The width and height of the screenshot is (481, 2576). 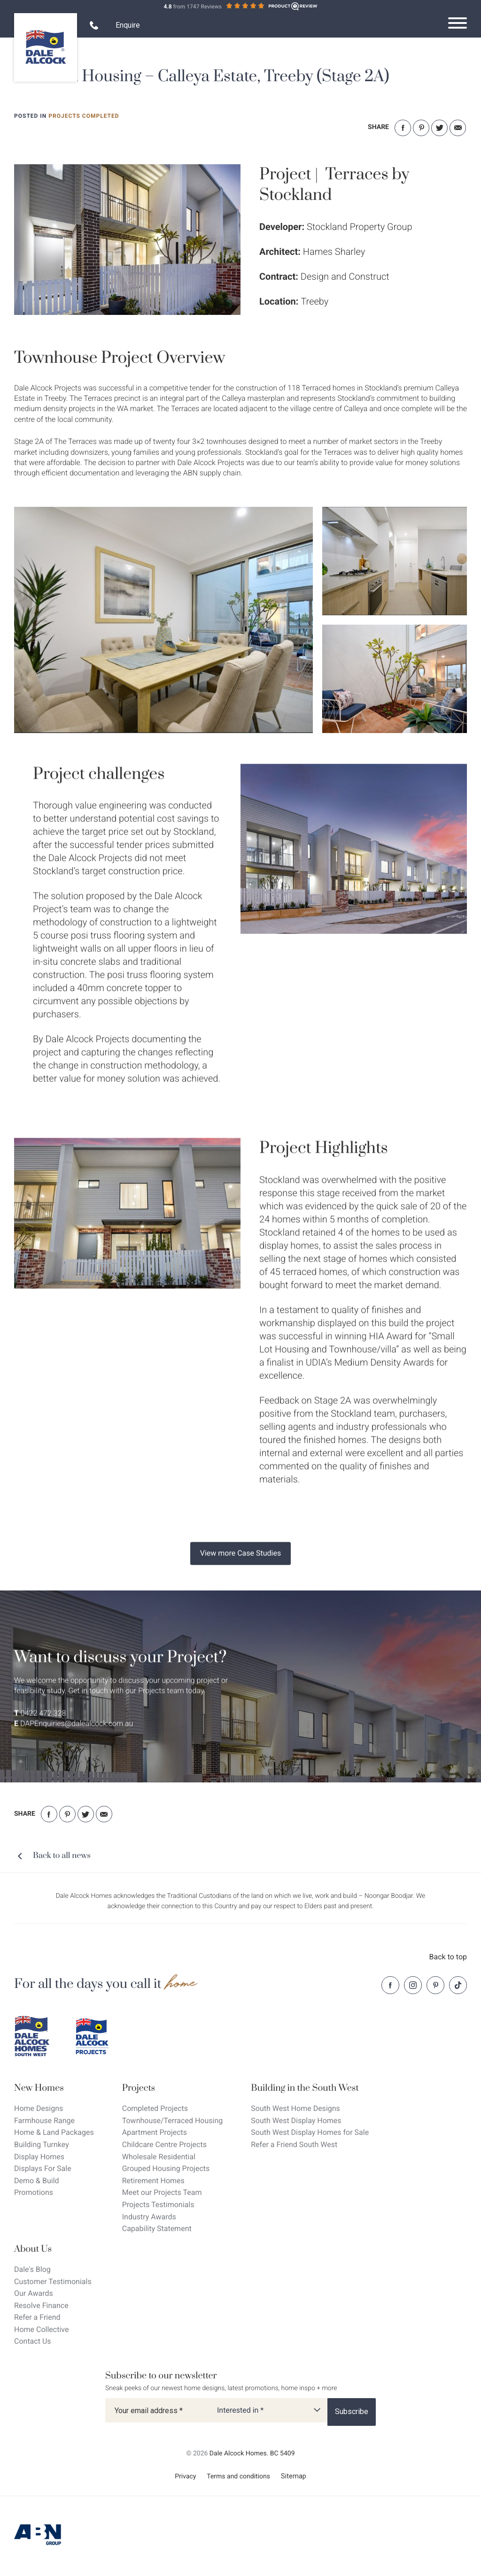 What do you see at coordinates (53, 2281) in the screenshot?
I see `Customer Testimonials` at bounding box center [53, 2281].